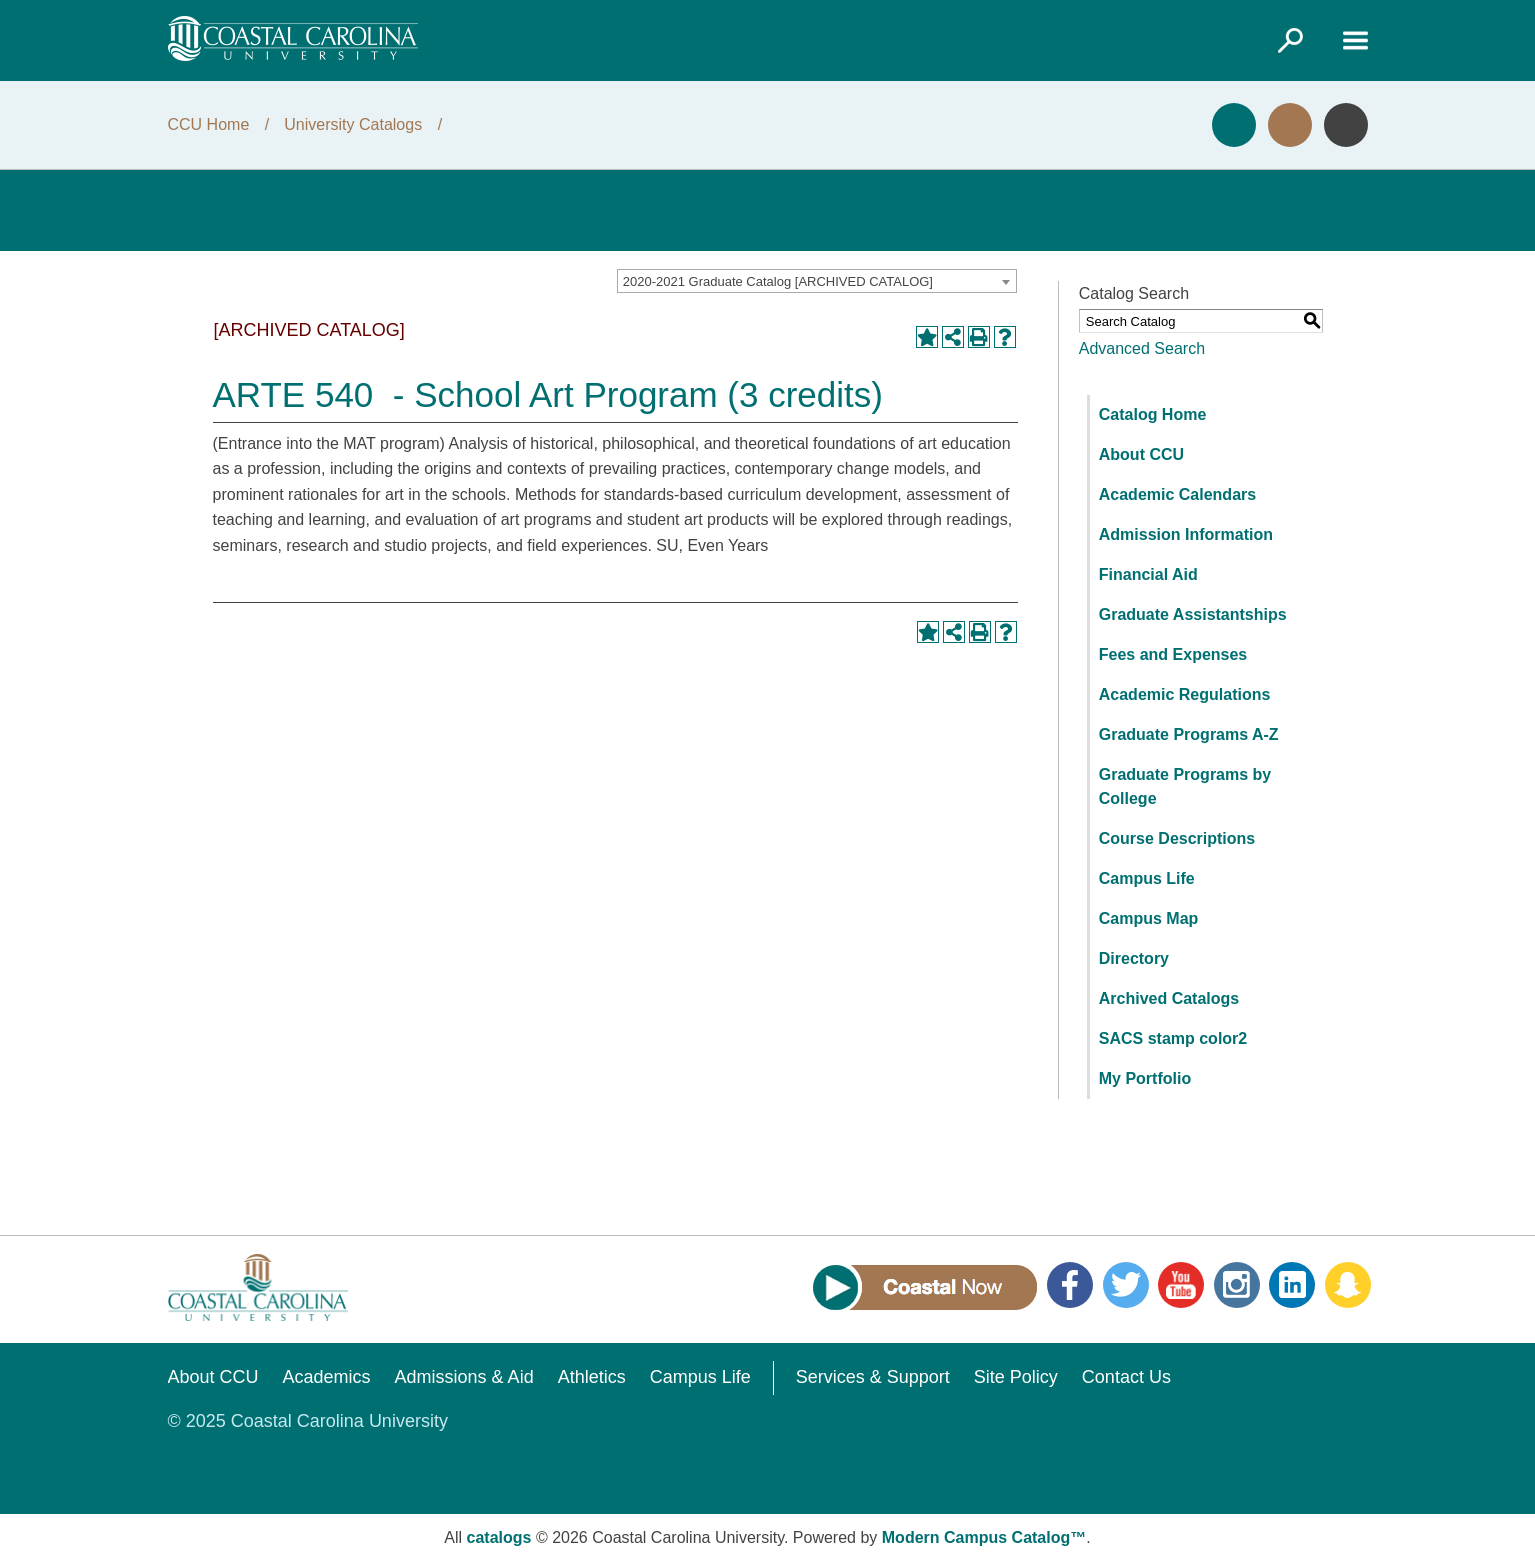 The width and height of the screenshot is (1535, 1562). Describe the element at coordinates (1348, 1285) in the screenshot. I see `Snapchat` at that location.